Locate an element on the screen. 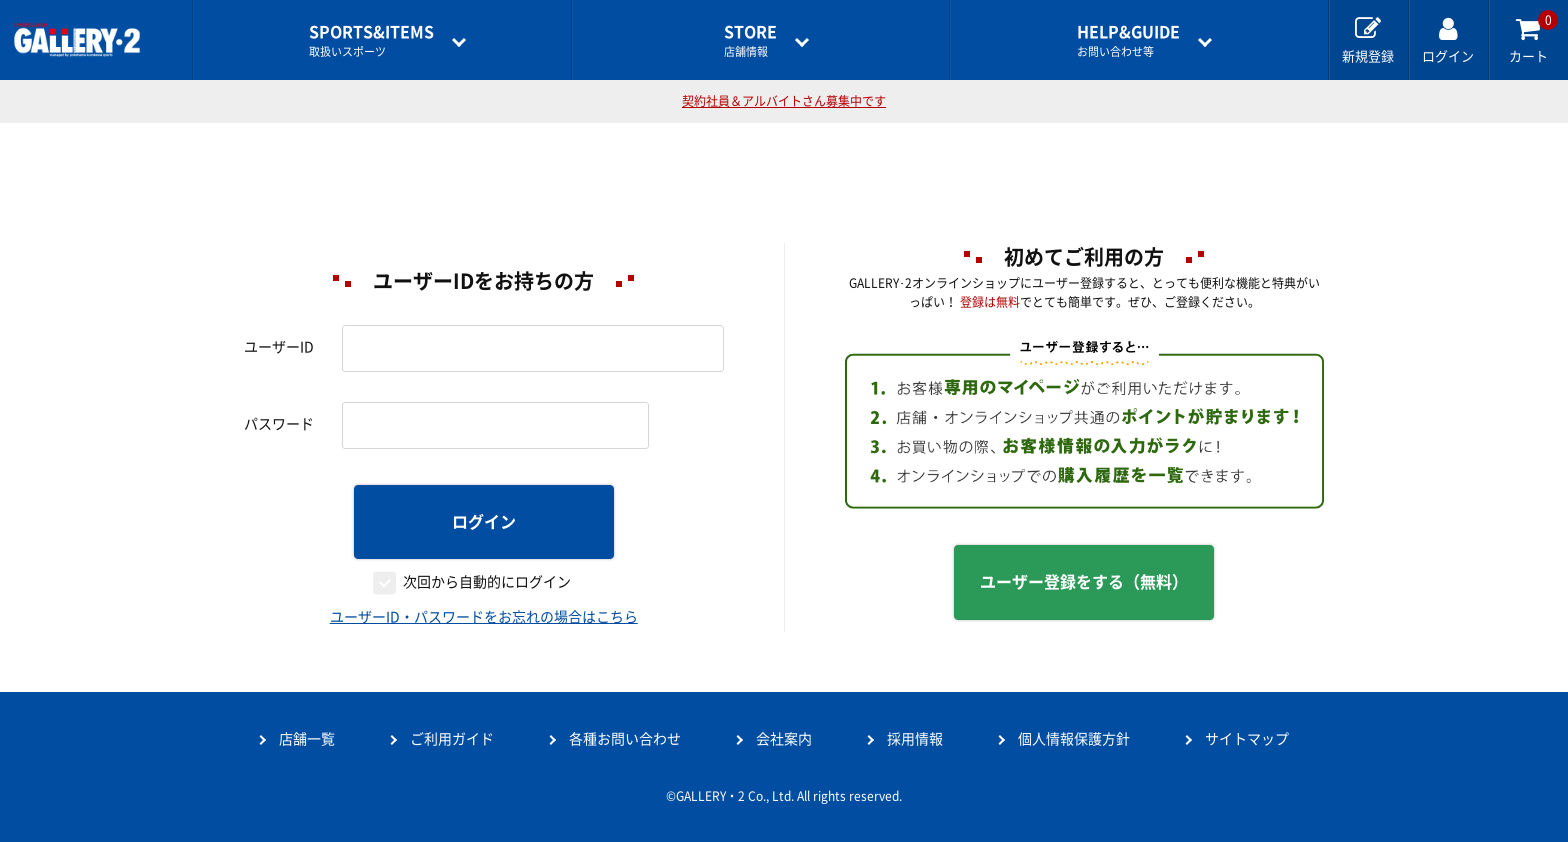 Image resolution: width=1568 pixels, height=842 pixels. 店舗情報 is located at coordinates (750, 40).